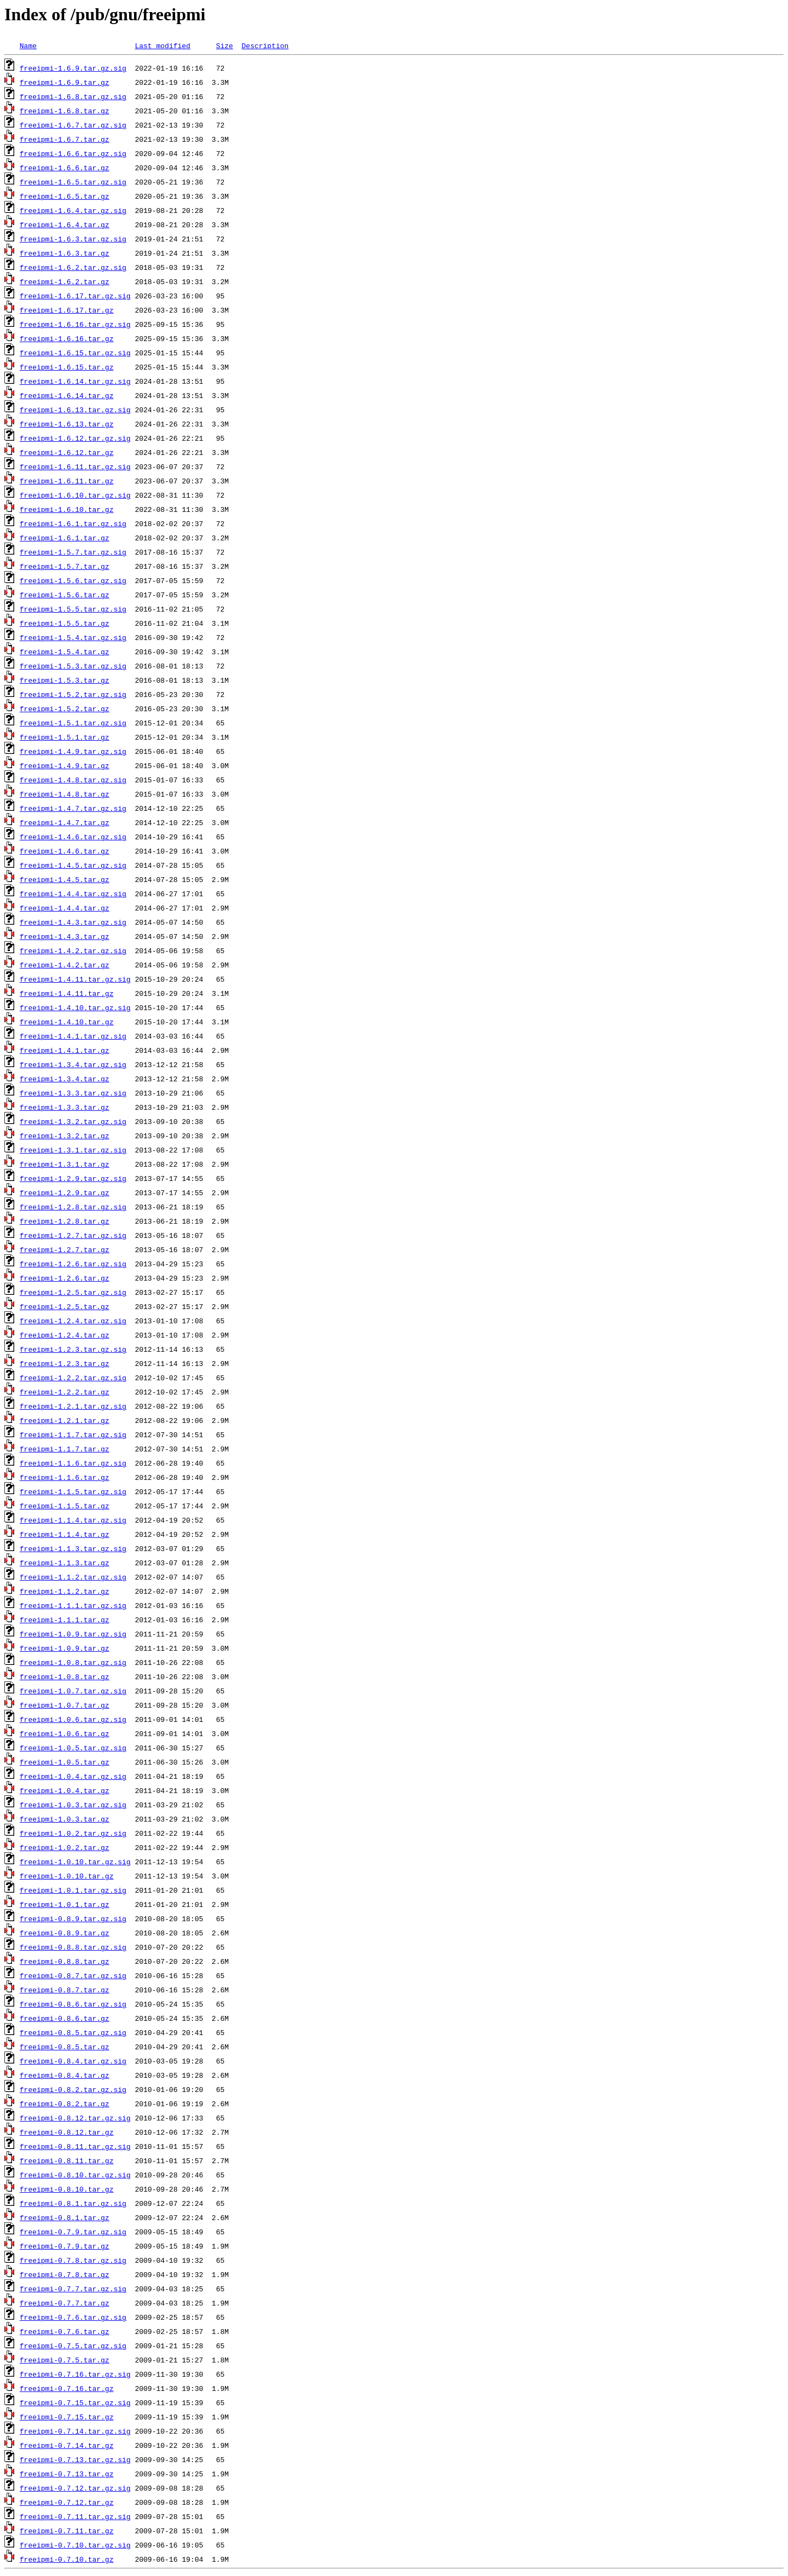 The width and height of the screenshot is (788, 2576). What do you see at coordinates (73, 1235) in the screenshot?
I see `freeipmi-1.2.7.tar.gz.sig` at bounding box center [73, 1235].